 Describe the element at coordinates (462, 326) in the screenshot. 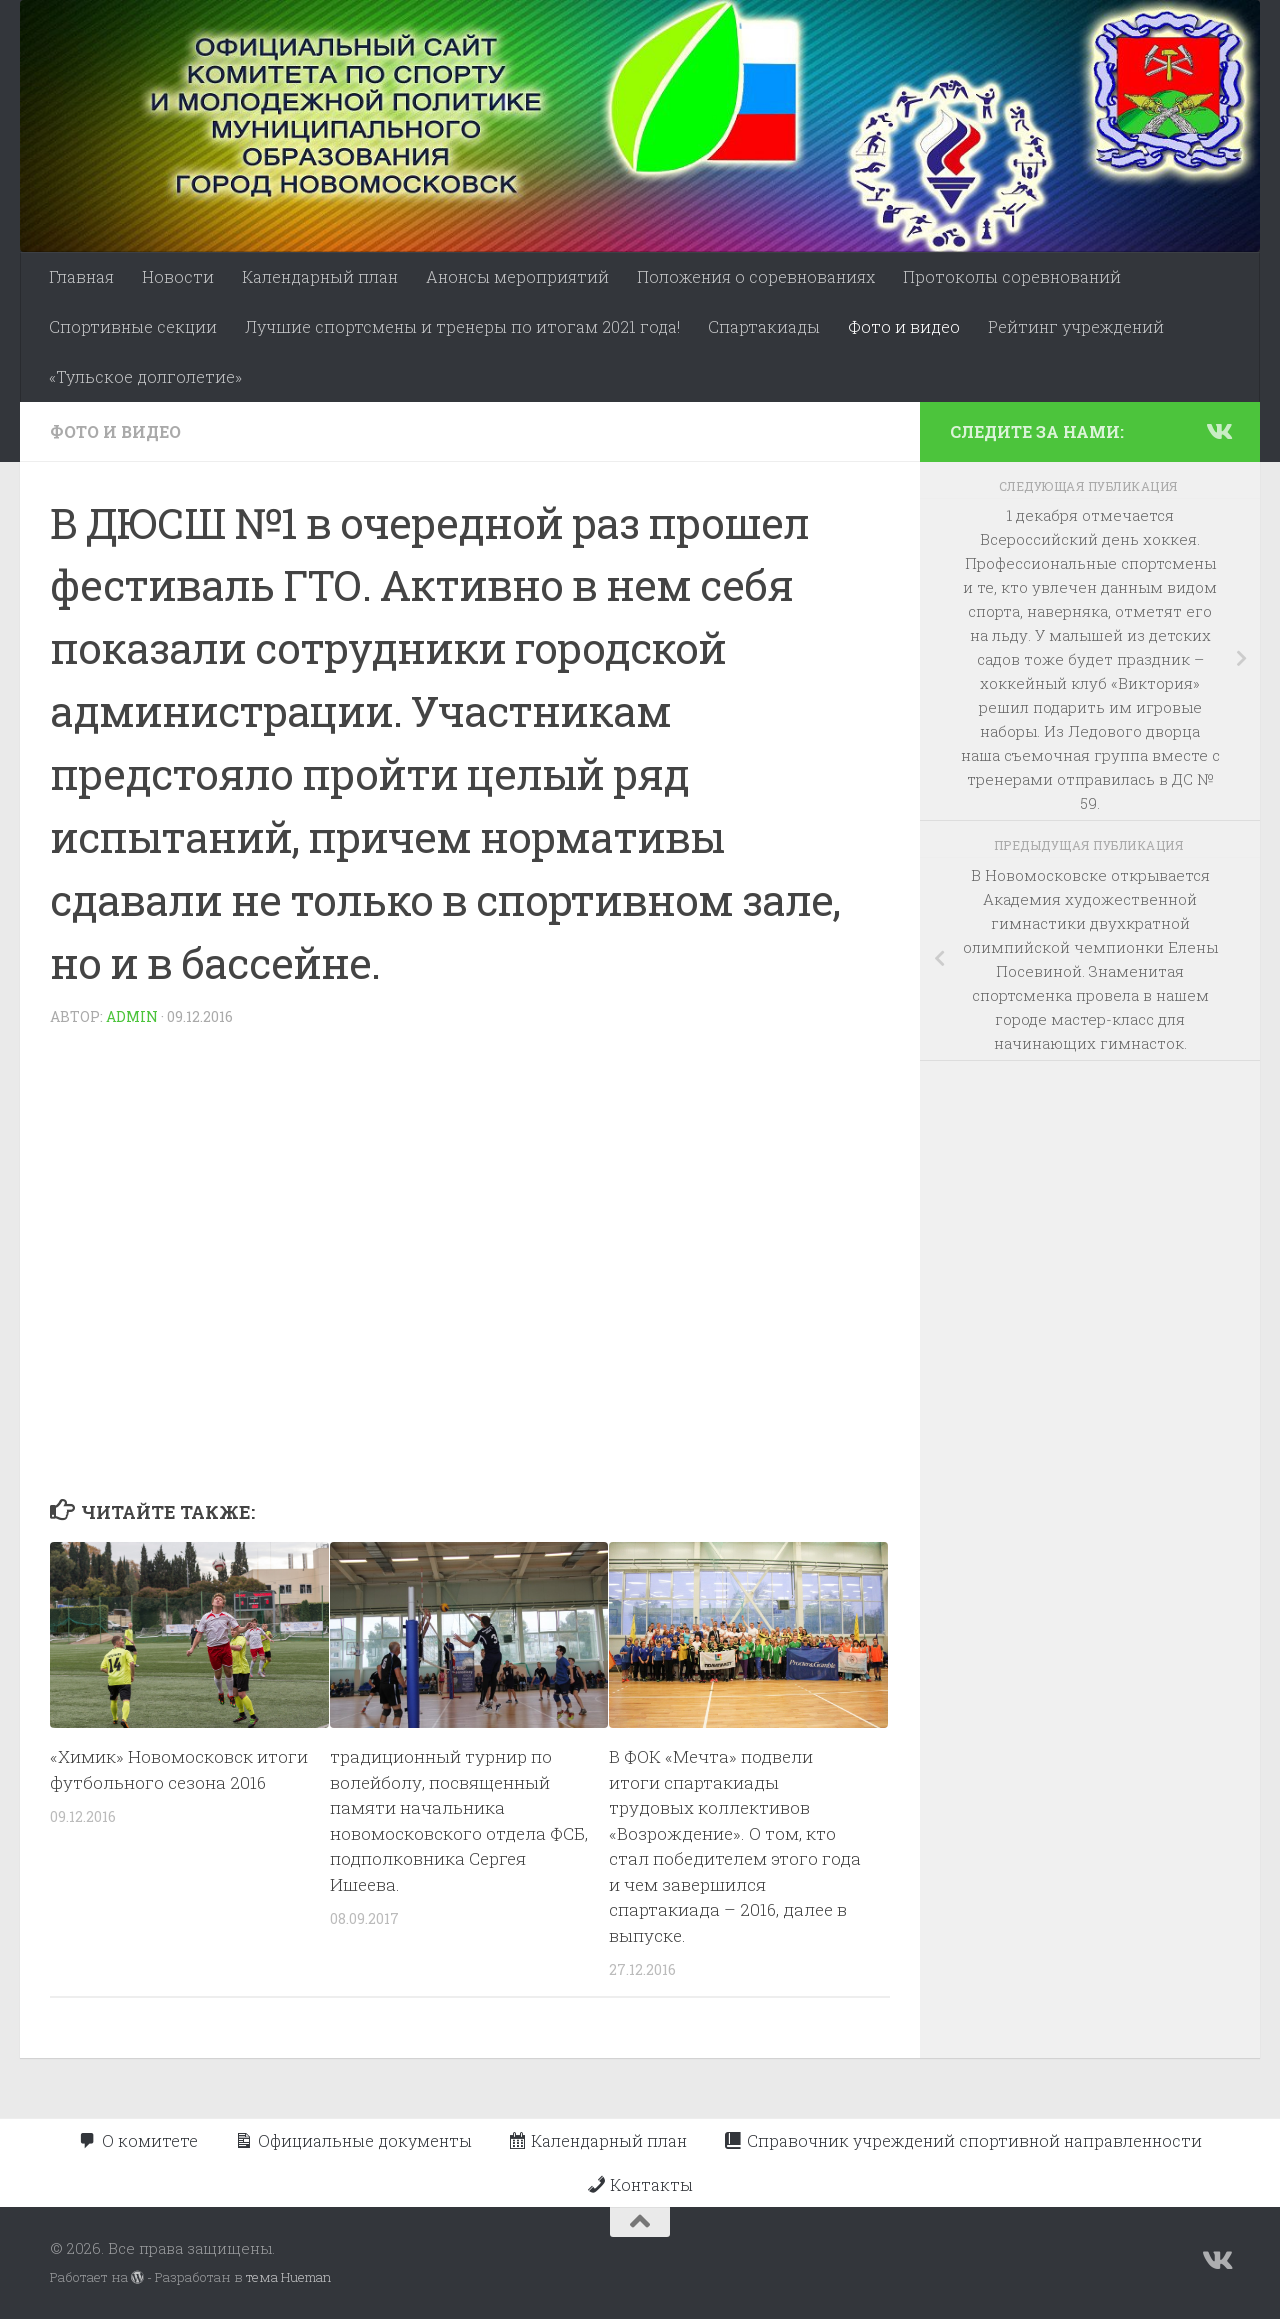

I see `Лучшие спортсмены и тренеры по итогам 2021 года!` at that location.